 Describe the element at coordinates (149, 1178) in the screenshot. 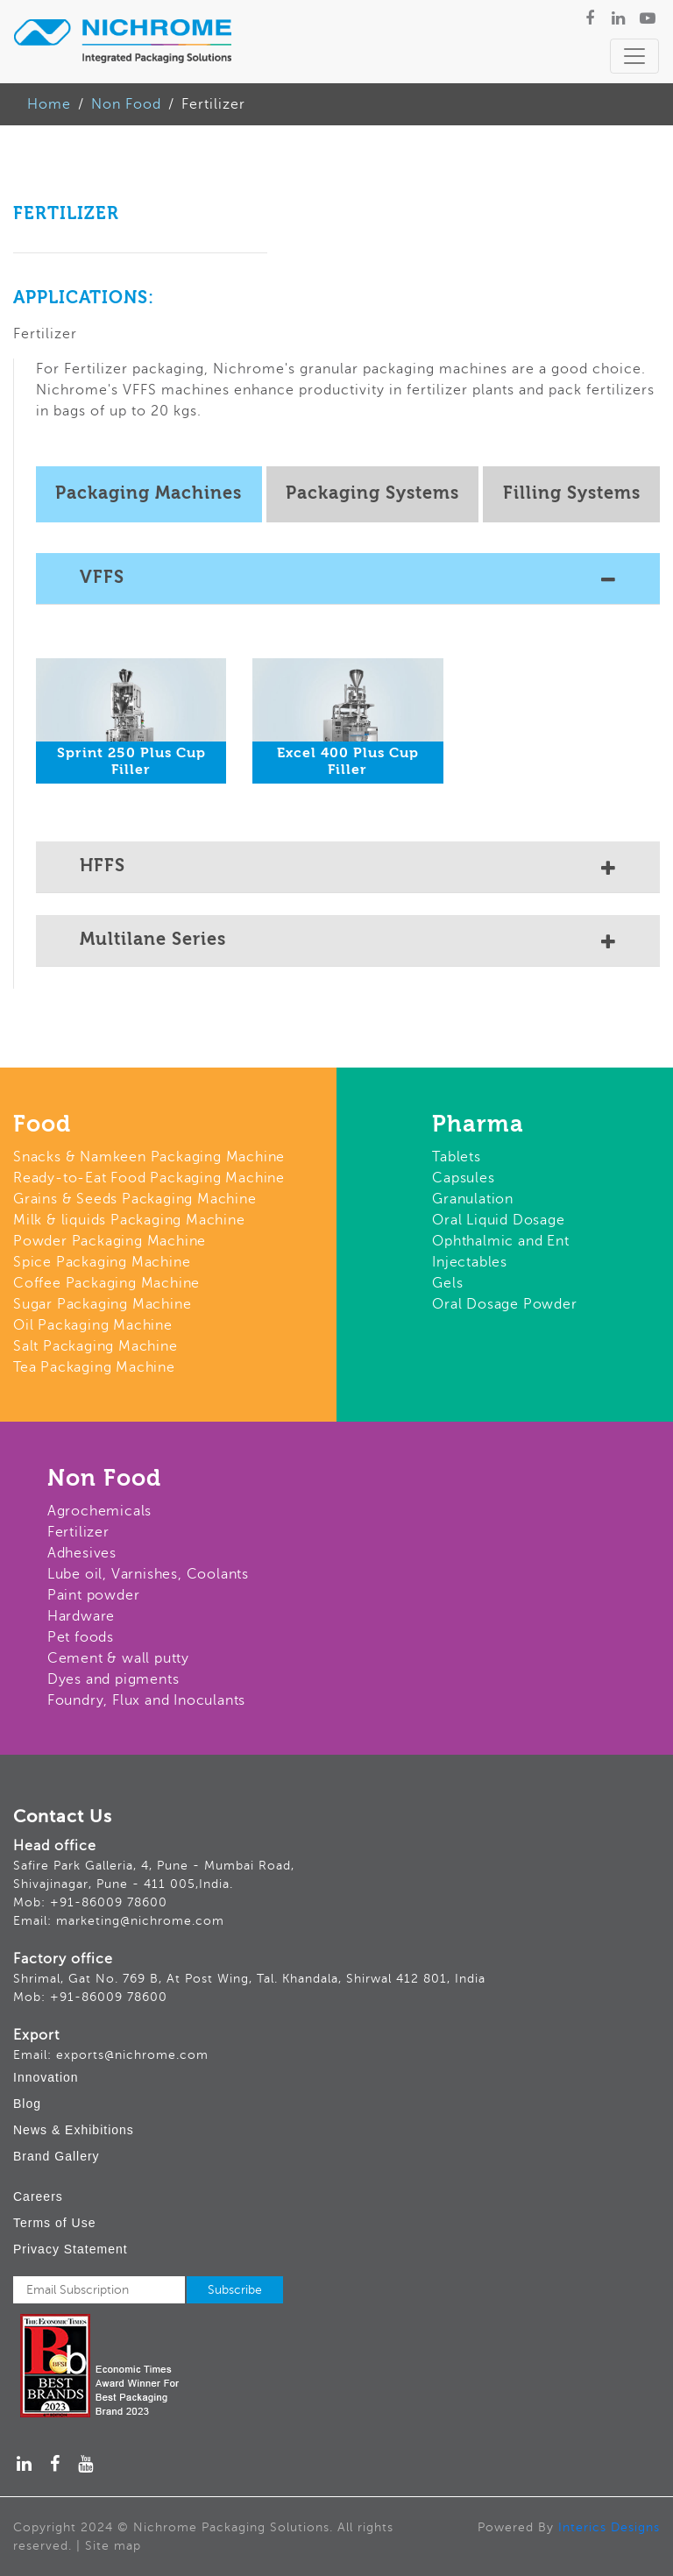

I see `Ready-to-Eat Food Packaging Machine` at that location.